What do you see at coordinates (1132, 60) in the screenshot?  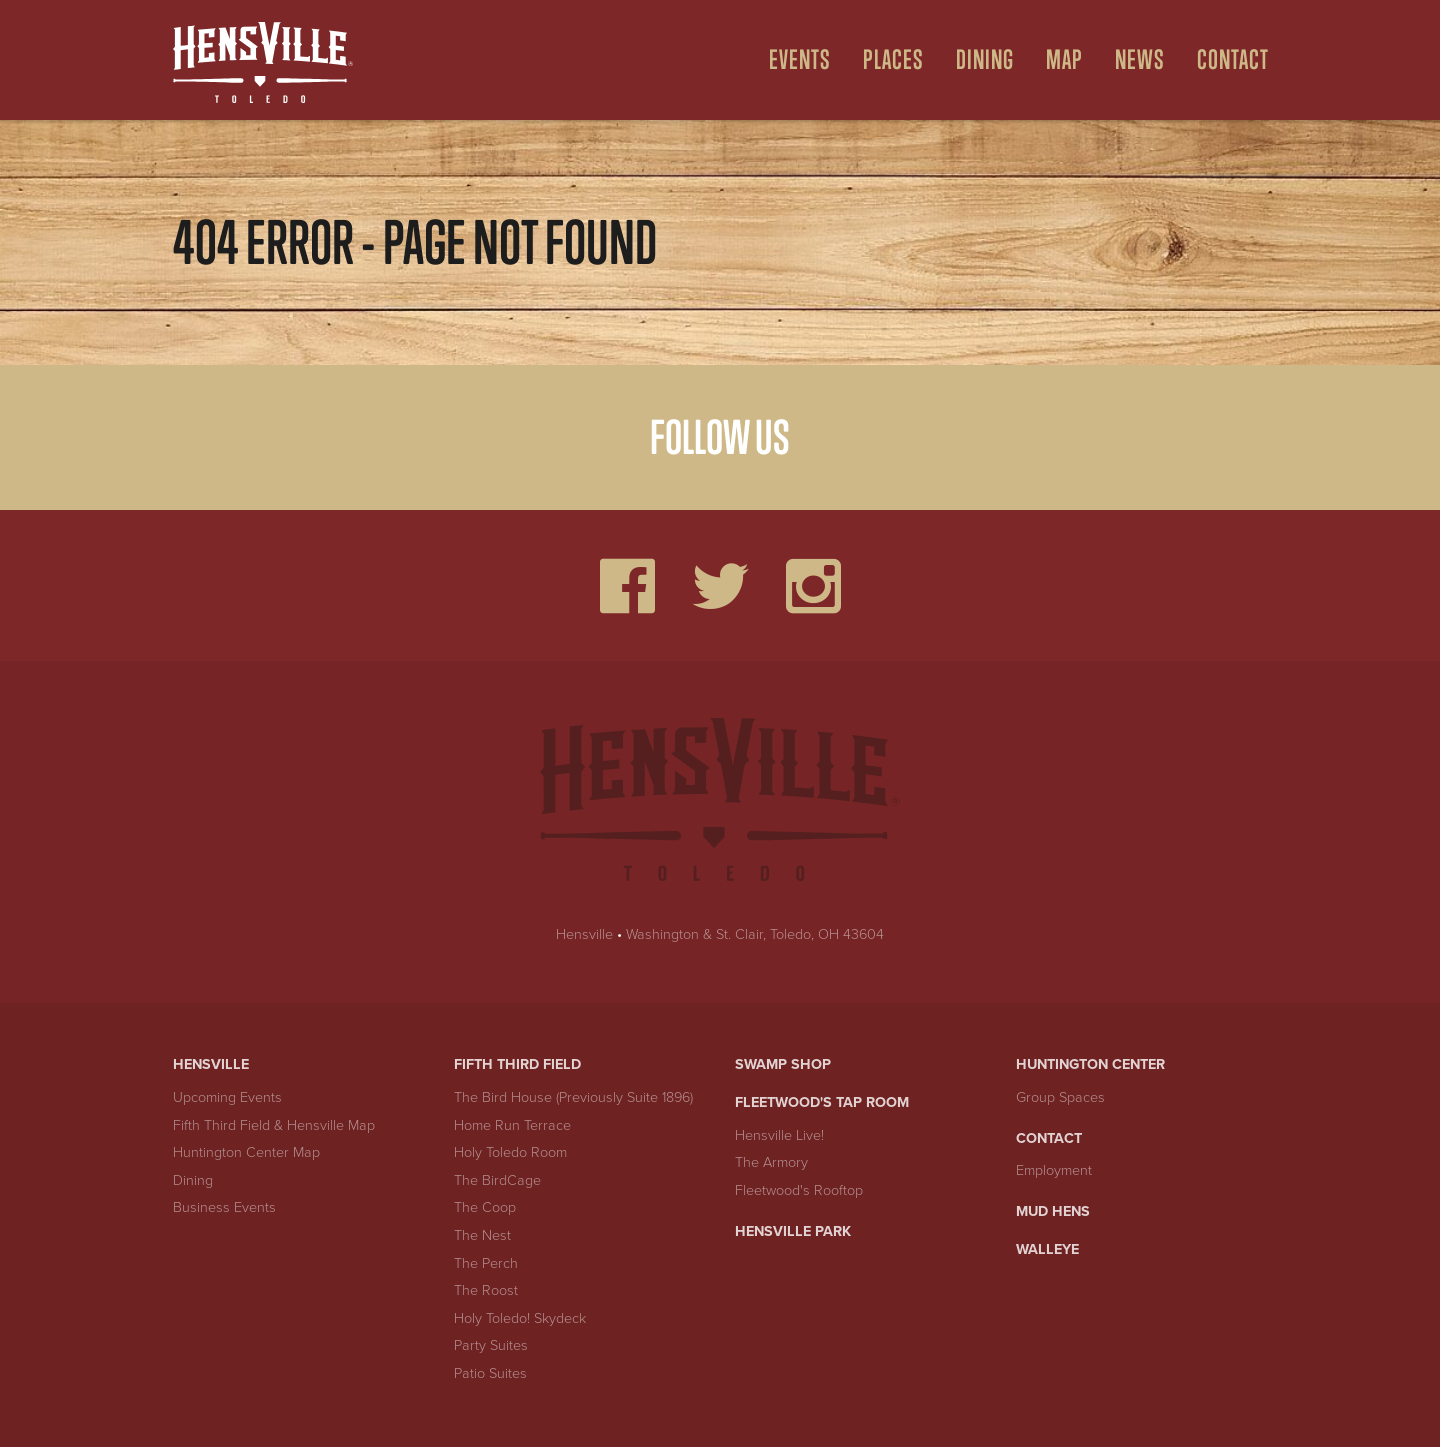 I see `[News]` at bounding box center [1132, 60].